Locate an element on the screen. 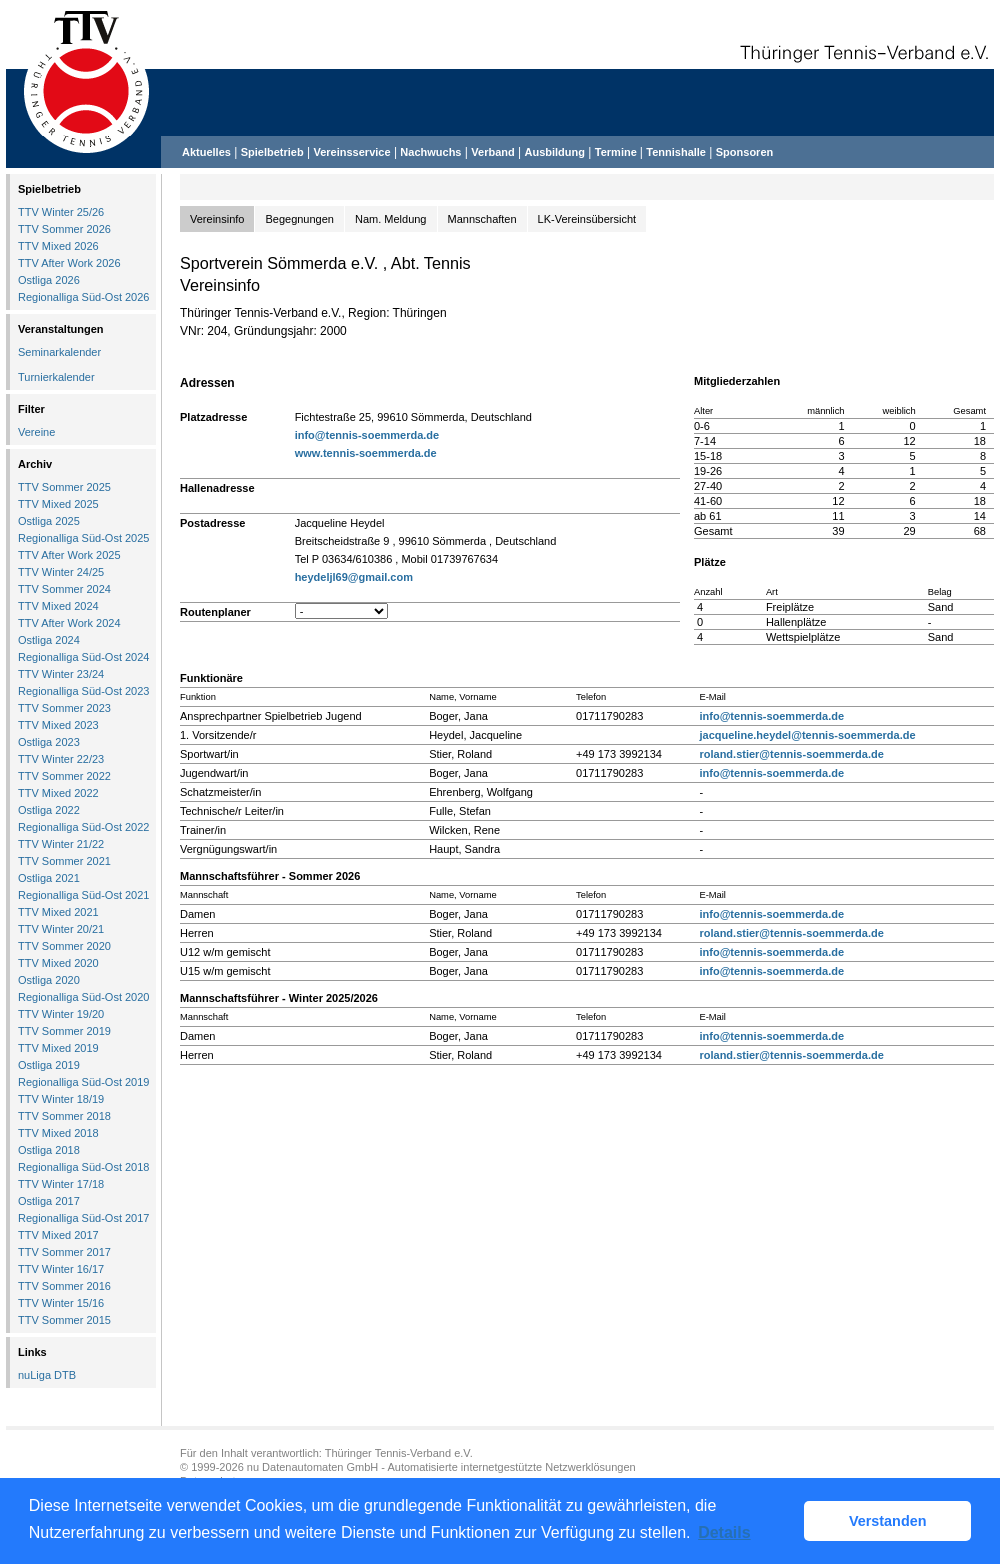 This screenshot has width=1000, height=1564. Details [button] is located at coordinates (724, 1532).